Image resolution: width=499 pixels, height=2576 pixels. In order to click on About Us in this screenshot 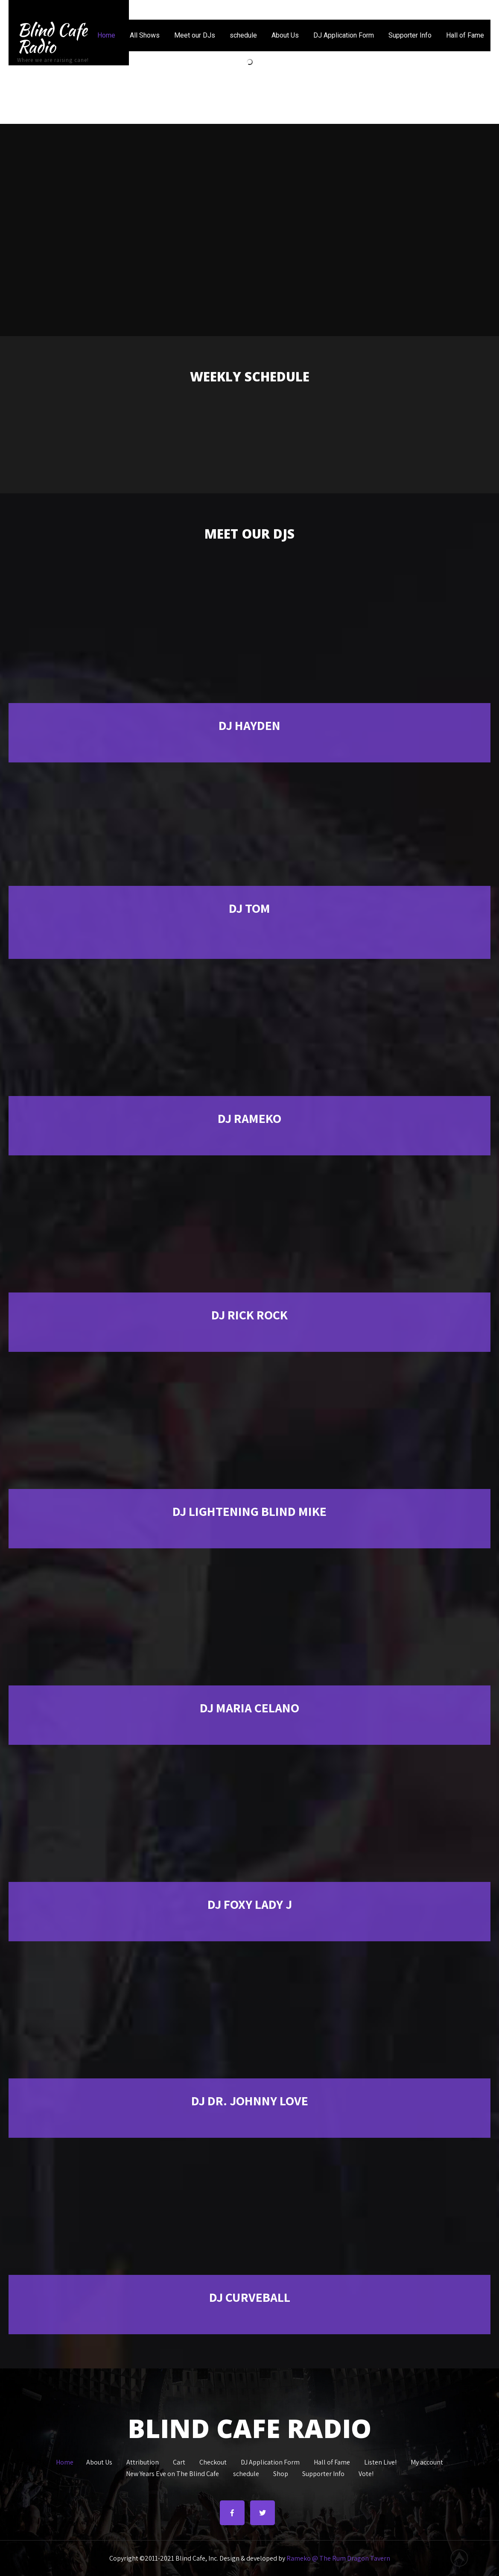, I will do `click(285, 35)`.